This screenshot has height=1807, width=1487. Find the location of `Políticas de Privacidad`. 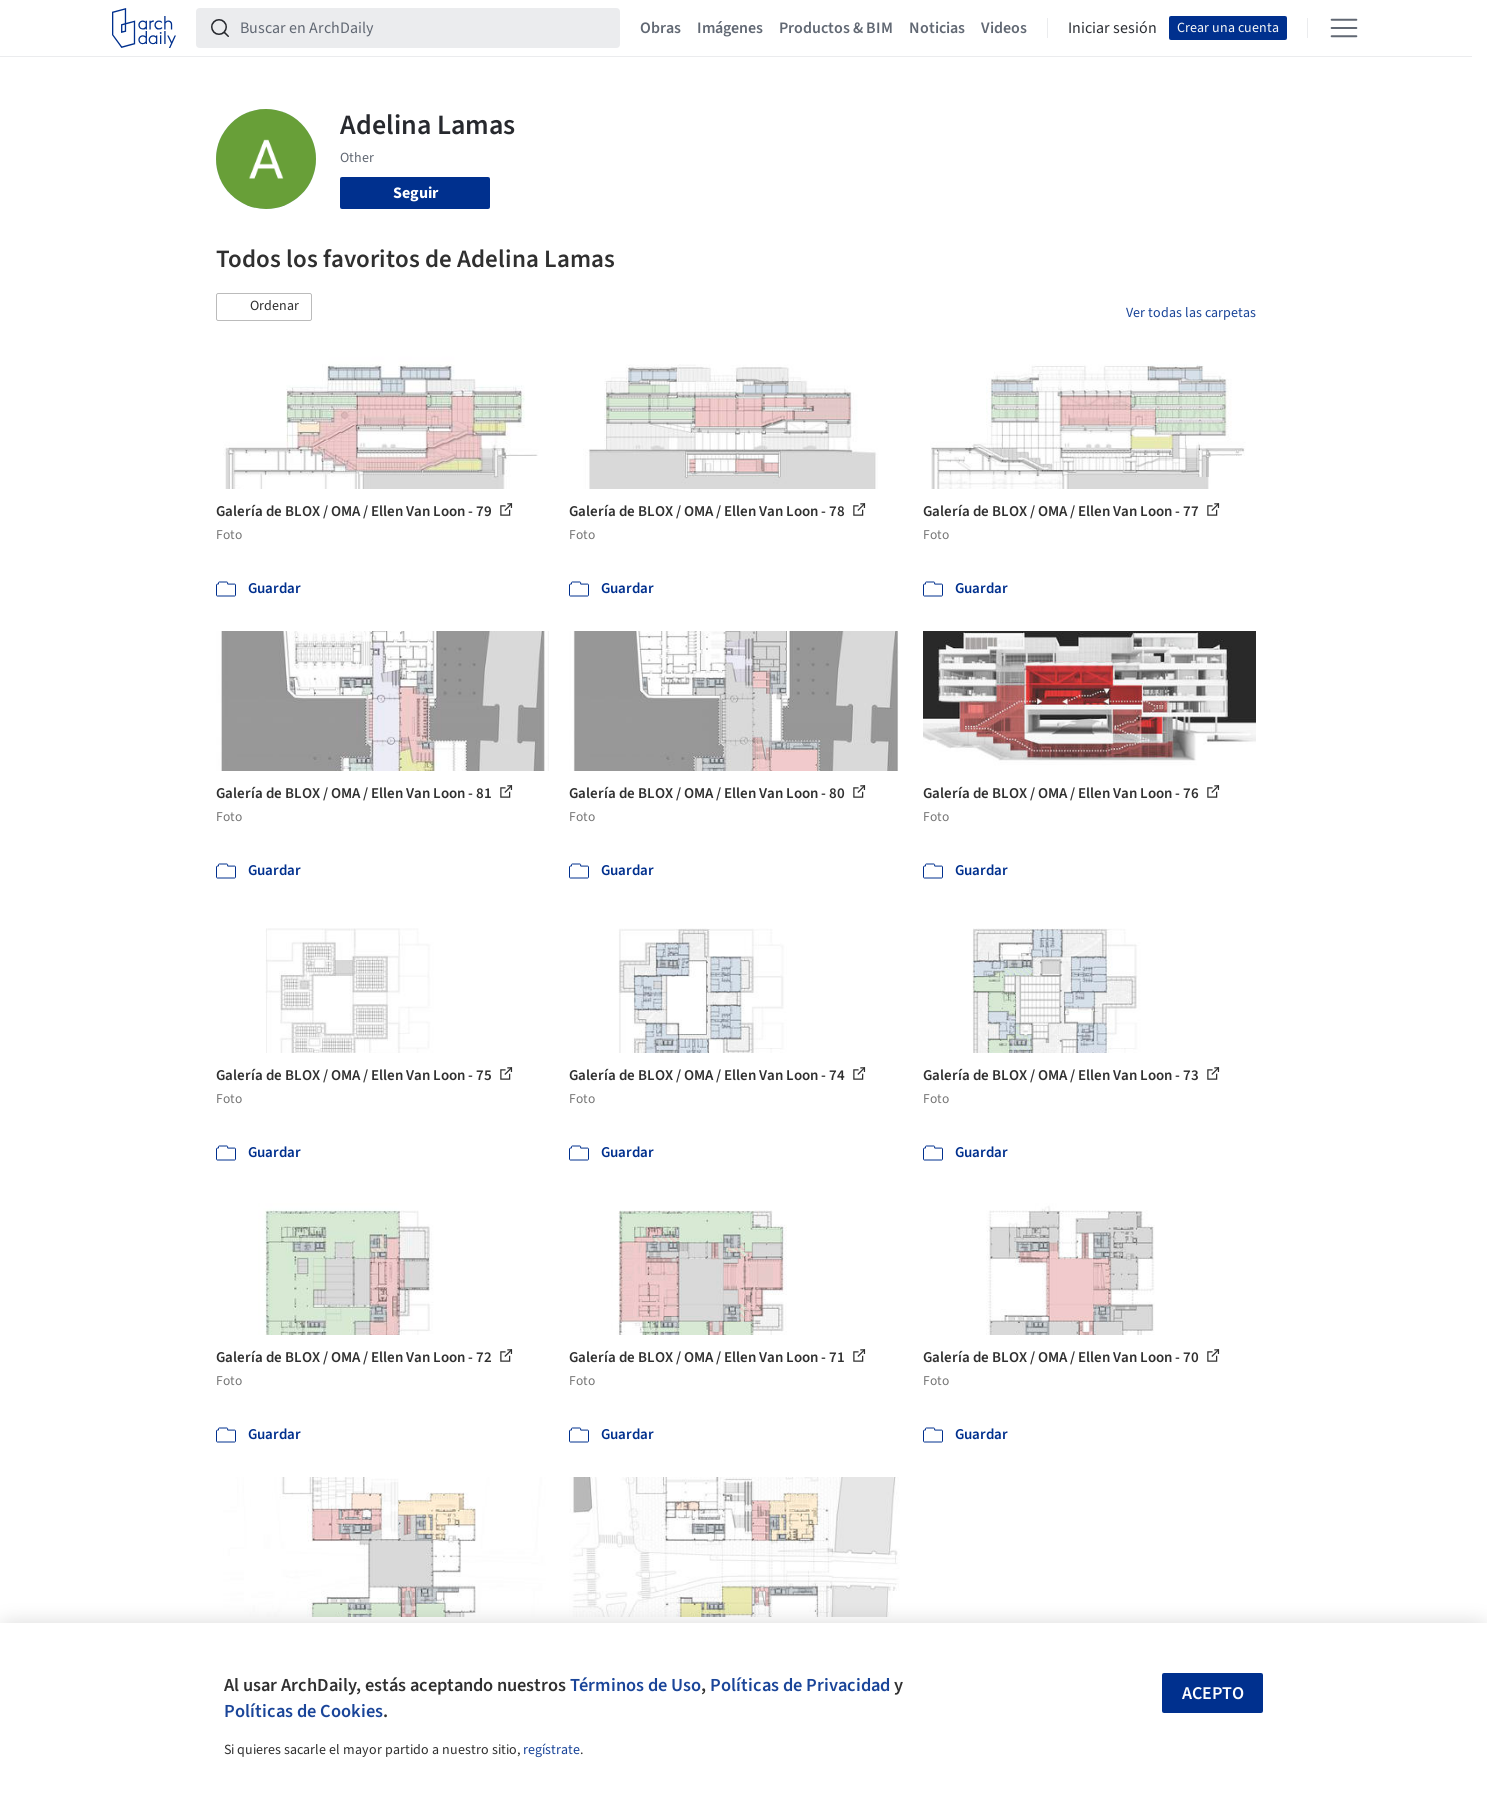

Políticas de Privacidad is located at coordinates (800, 1685).